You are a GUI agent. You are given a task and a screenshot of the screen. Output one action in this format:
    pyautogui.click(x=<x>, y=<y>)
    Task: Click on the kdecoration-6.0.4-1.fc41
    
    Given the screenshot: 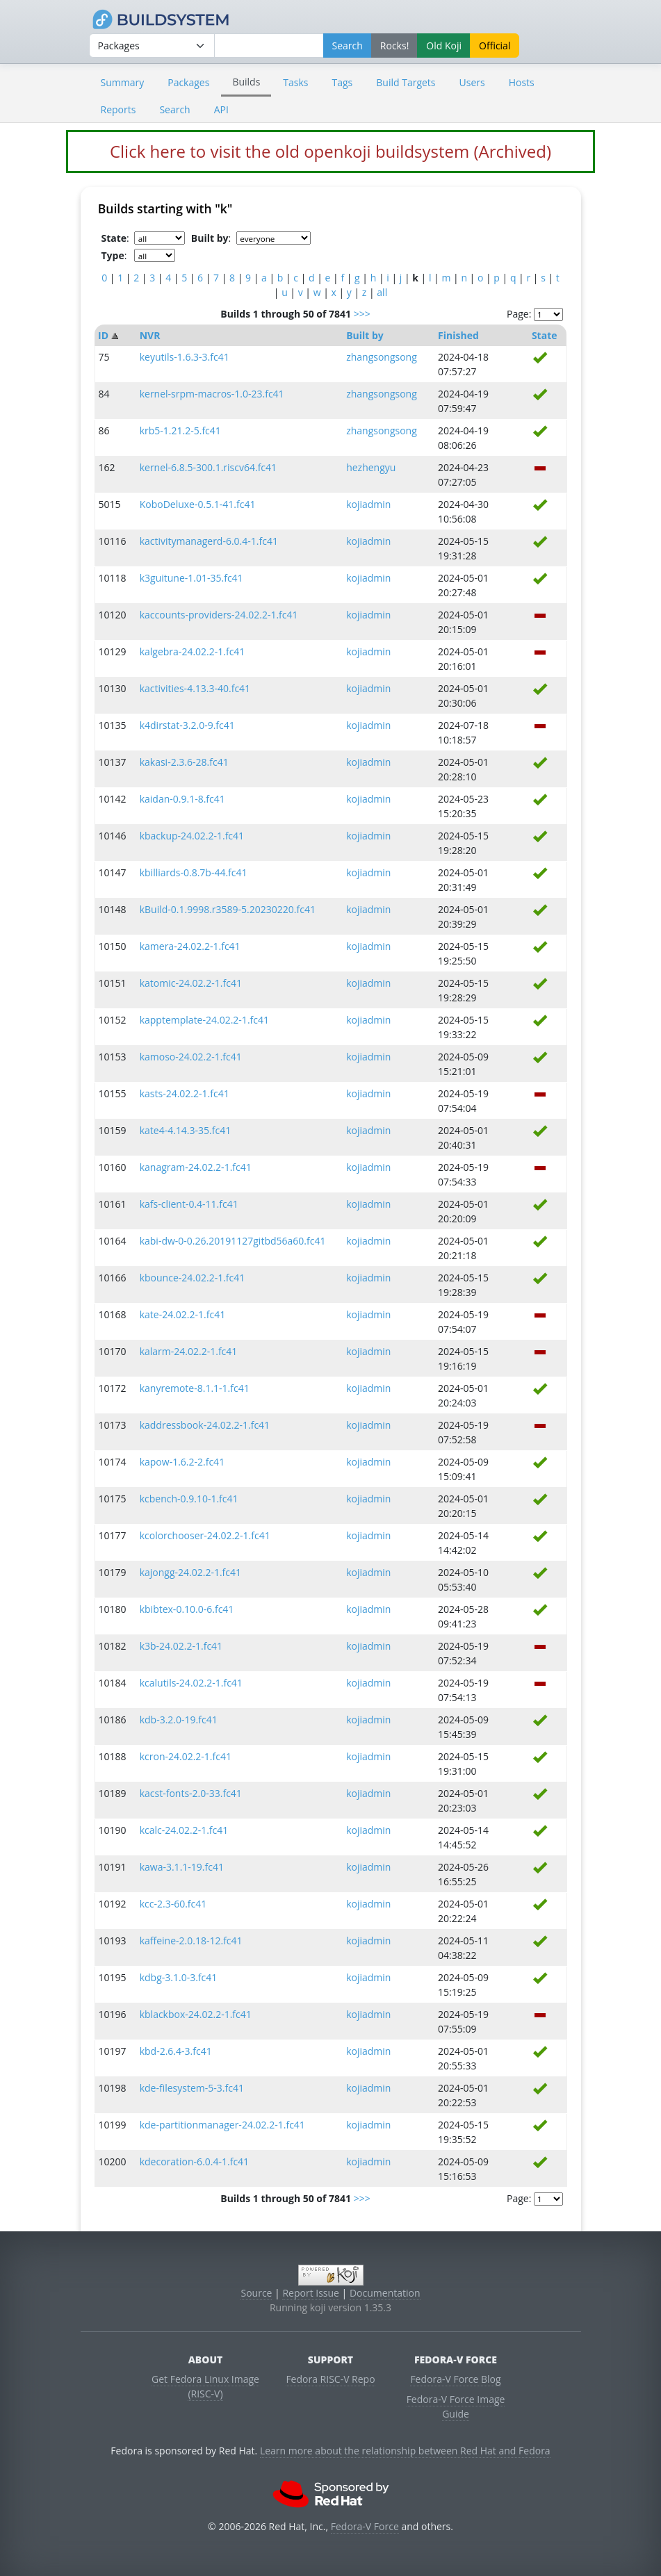 What is the action you would take?
    pyautogui.click(x=194, y=2161)
    